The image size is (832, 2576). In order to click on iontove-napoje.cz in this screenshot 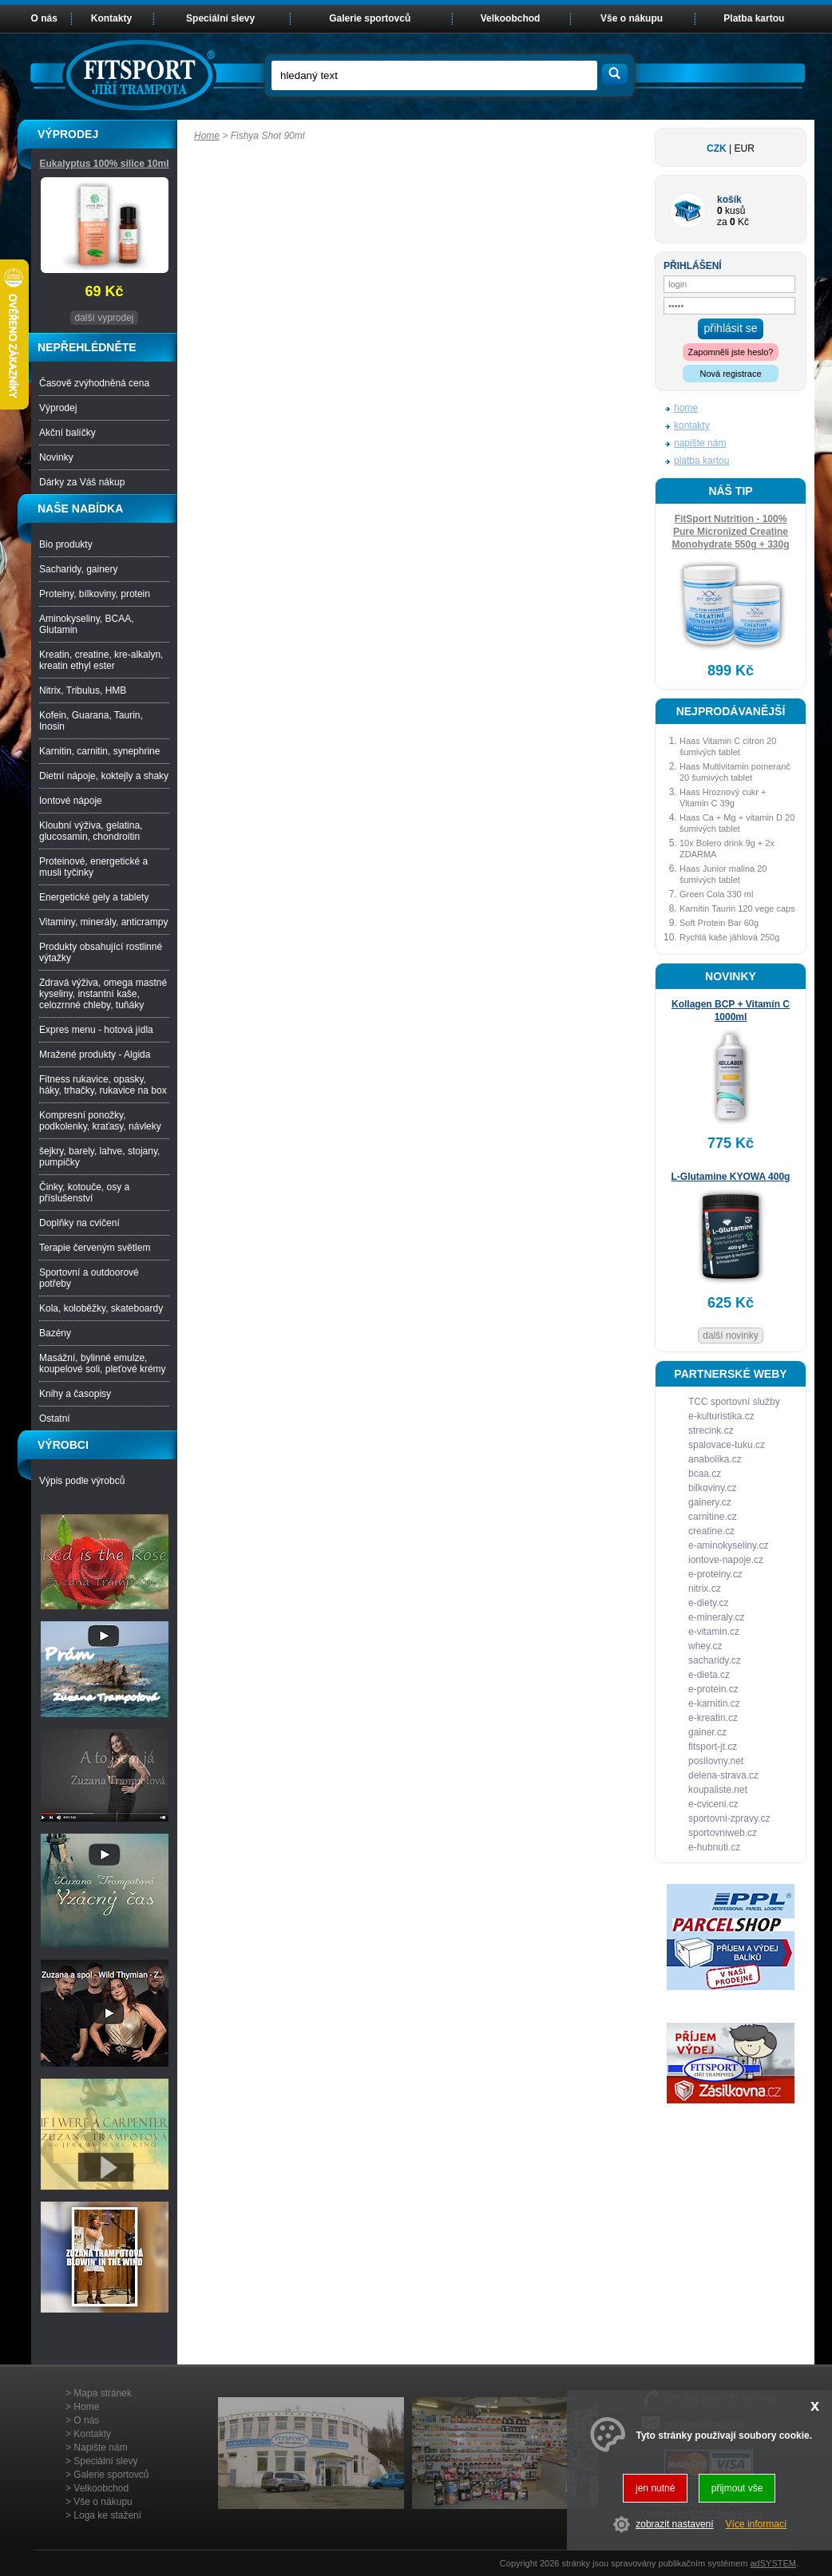, I will do `click(725, 1559)`.